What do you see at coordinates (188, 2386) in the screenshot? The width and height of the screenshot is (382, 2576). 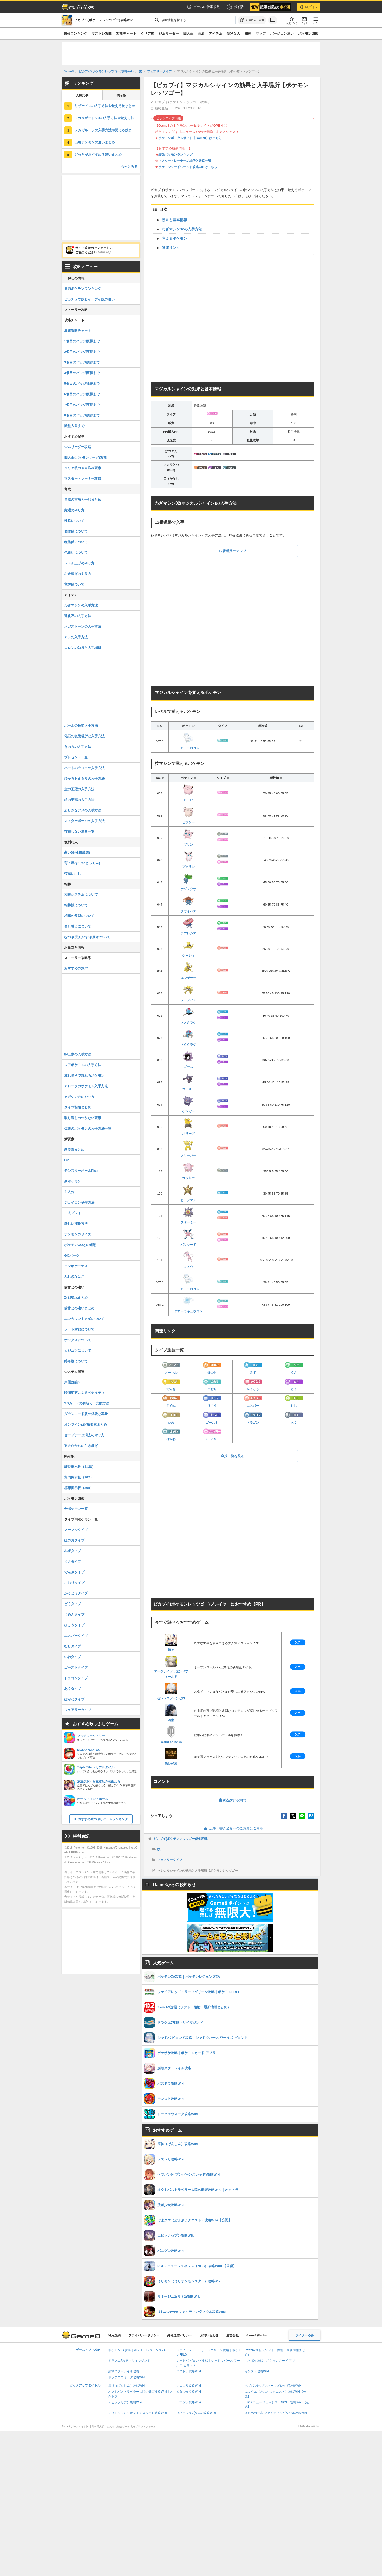 I see `レスレリ攻略Wiki` at bounding box center [188, 2386].